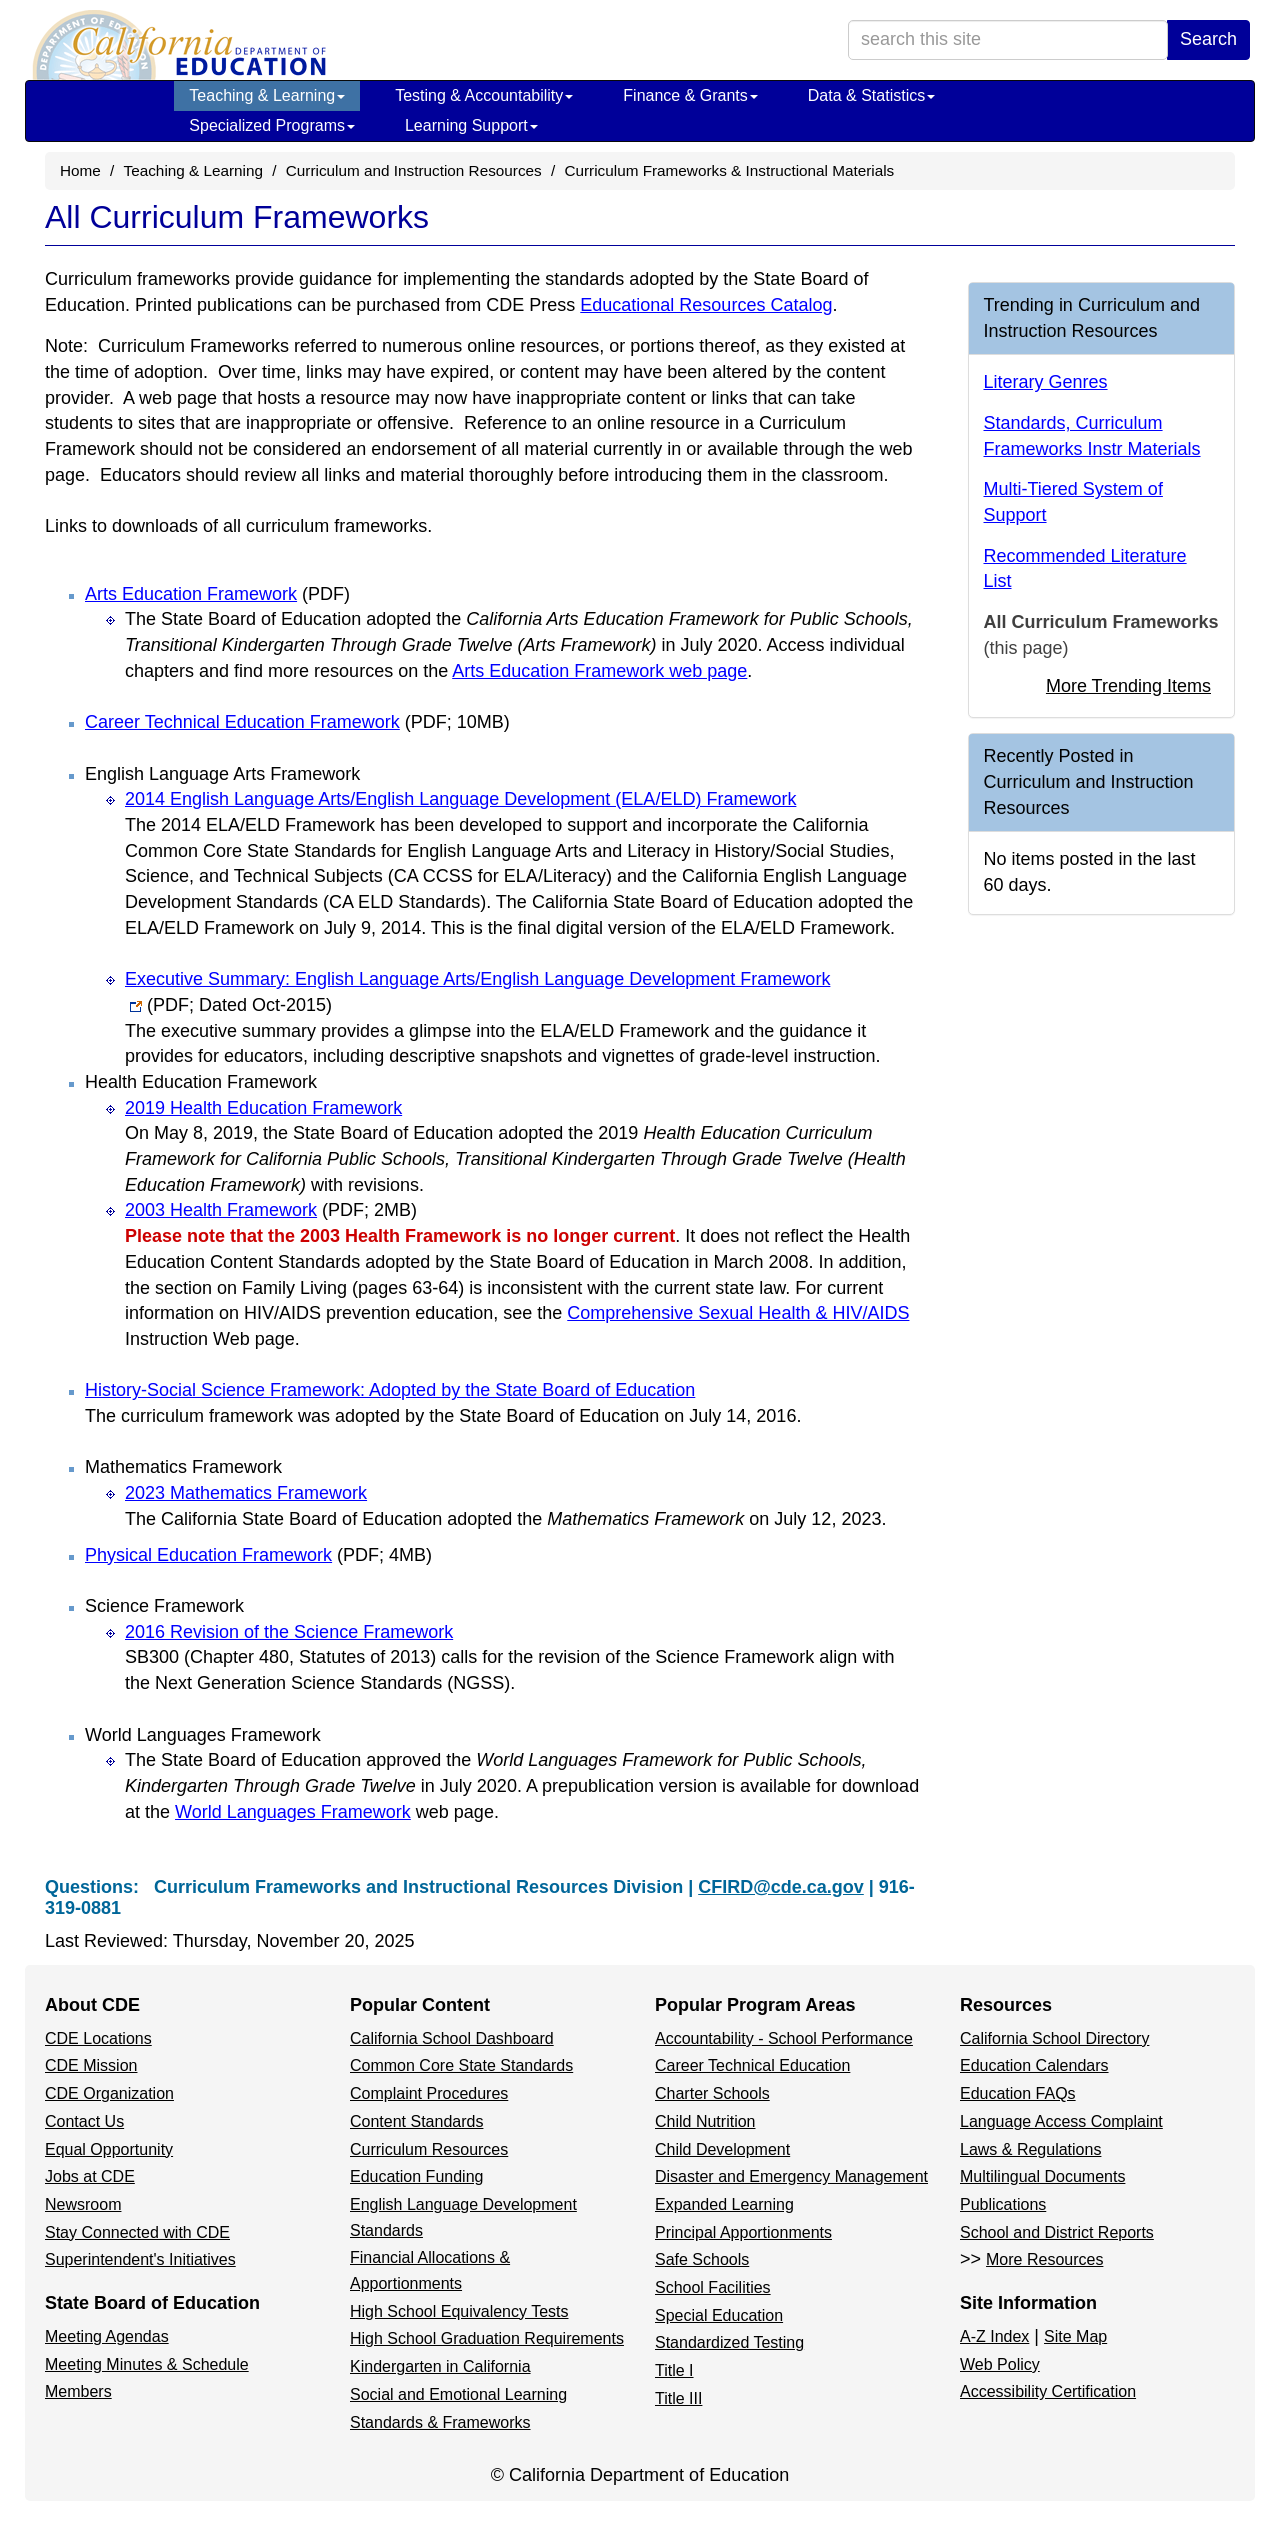  I want to click on [search term], so click(1008, 40).